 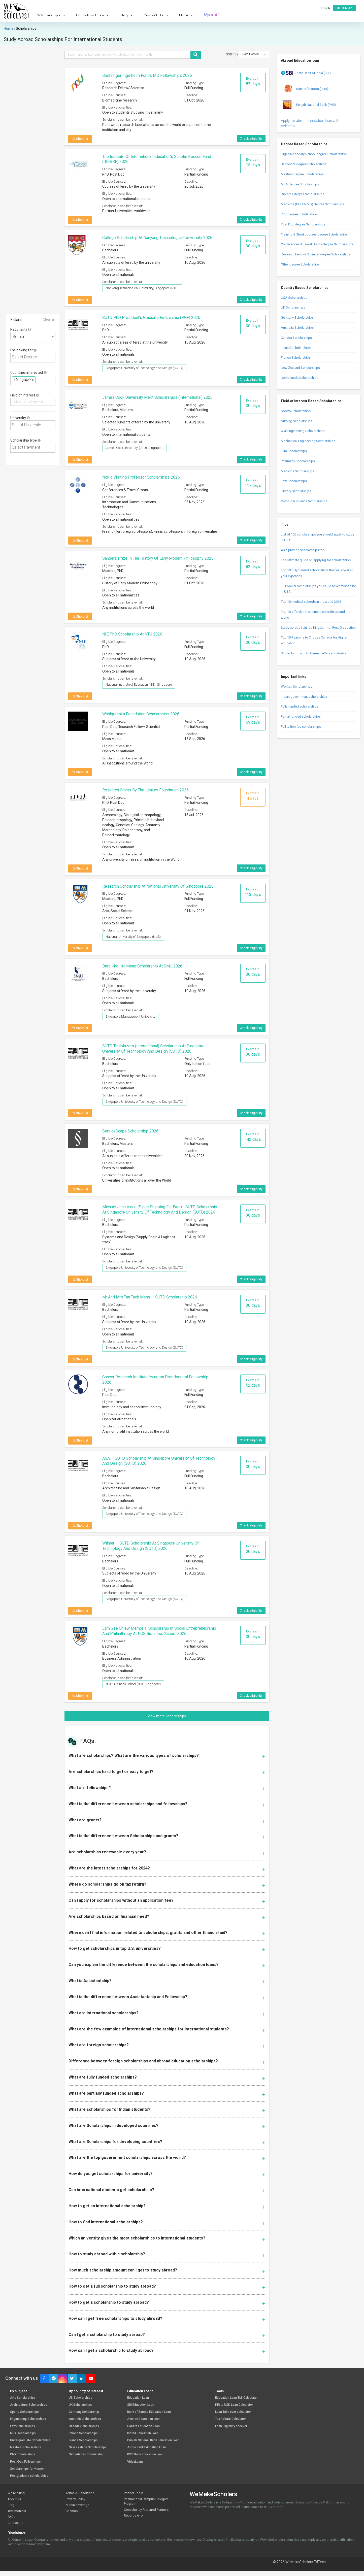 I want to click on Incred Education Loan, so click(x=142, y=2433).